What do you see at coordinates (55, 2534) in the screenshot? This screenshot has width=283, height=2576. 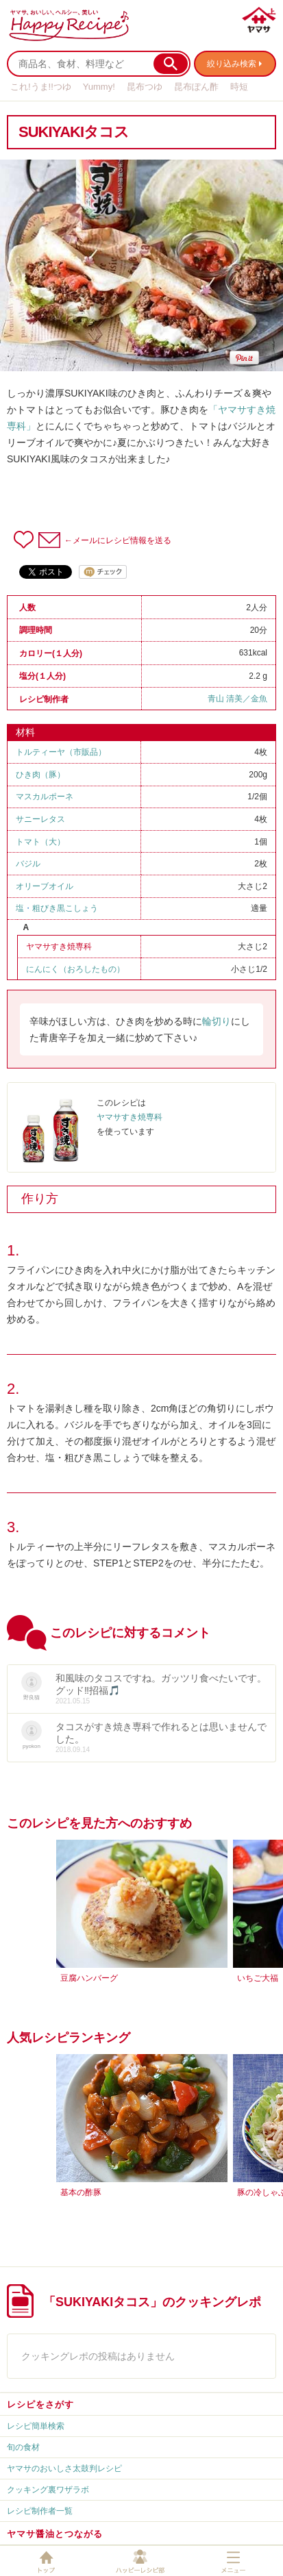 I see `ヤマサ醤油とつながる` at bounding box center [55, 2534].